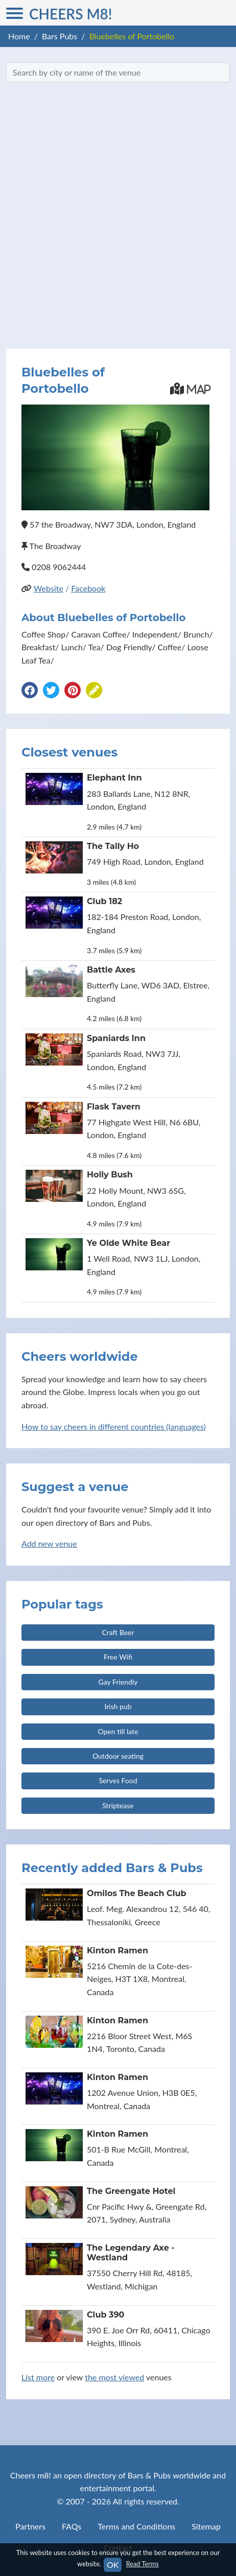 The width and height of the screenshot is (236, 2576). What do you see at coordinates (118, 1656) in the screenshot?
I see `Free Wifi` at bounding box center [118, 1656].